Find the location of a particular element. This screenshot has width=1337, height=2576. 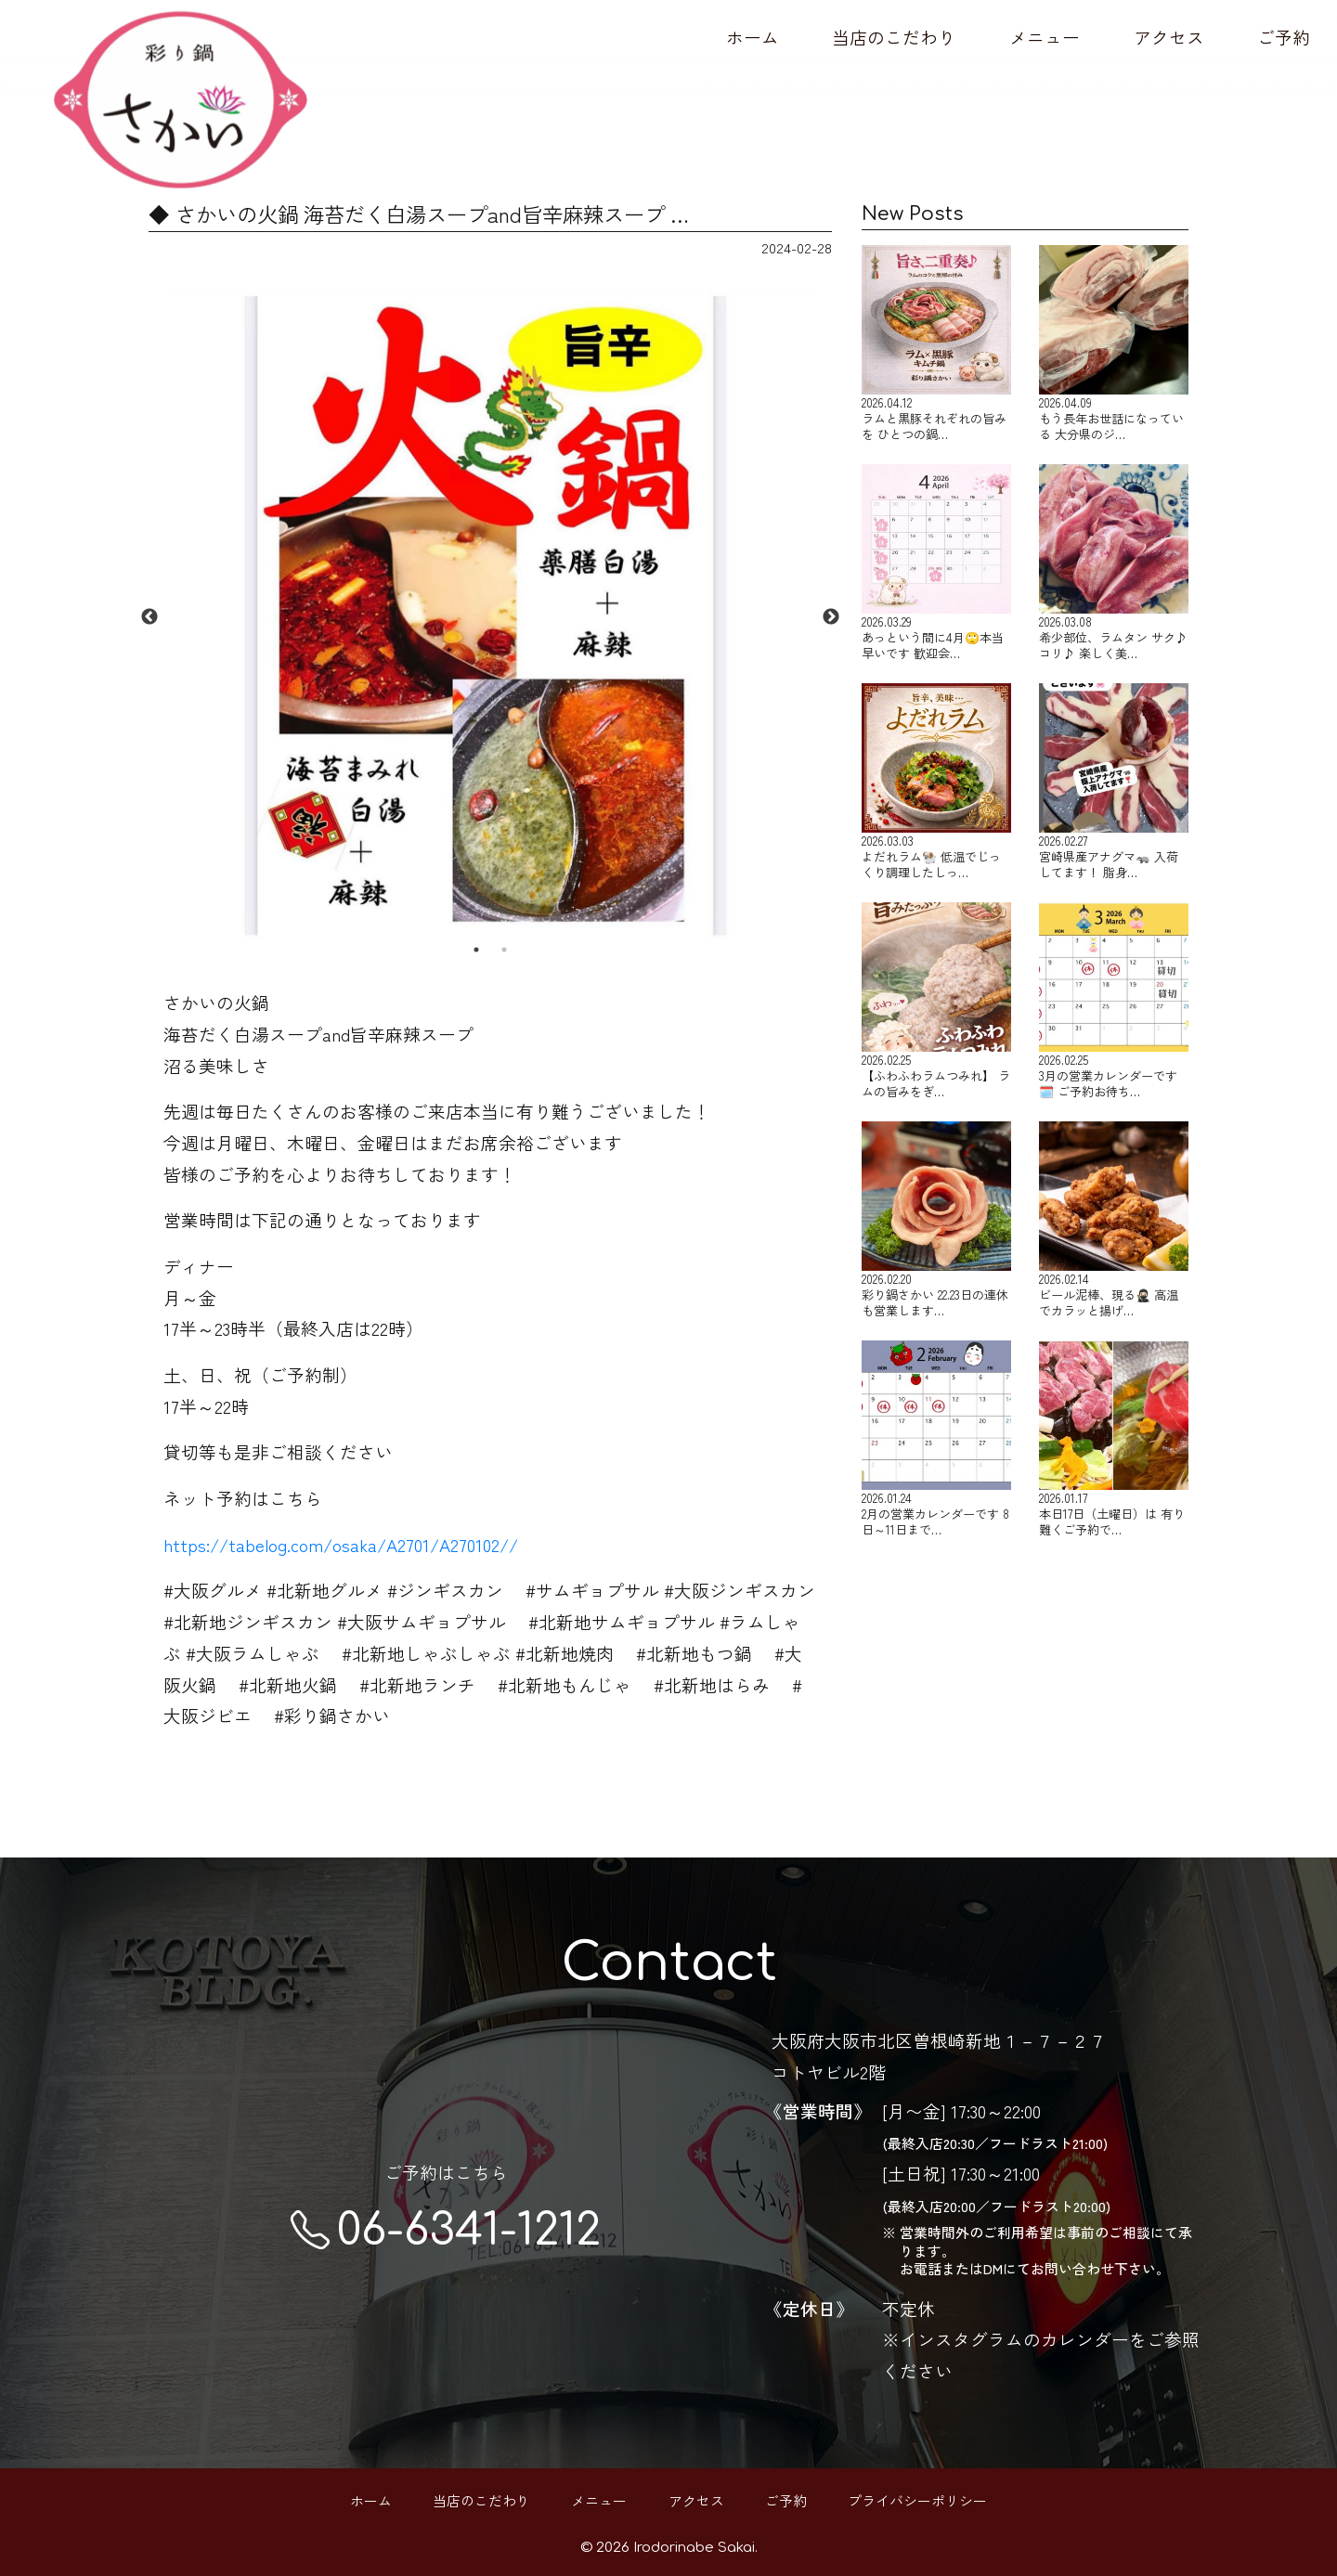

ラムと黒豚それぞれの旨みを ひとつの鍋… is located at coordinates (936, 343).